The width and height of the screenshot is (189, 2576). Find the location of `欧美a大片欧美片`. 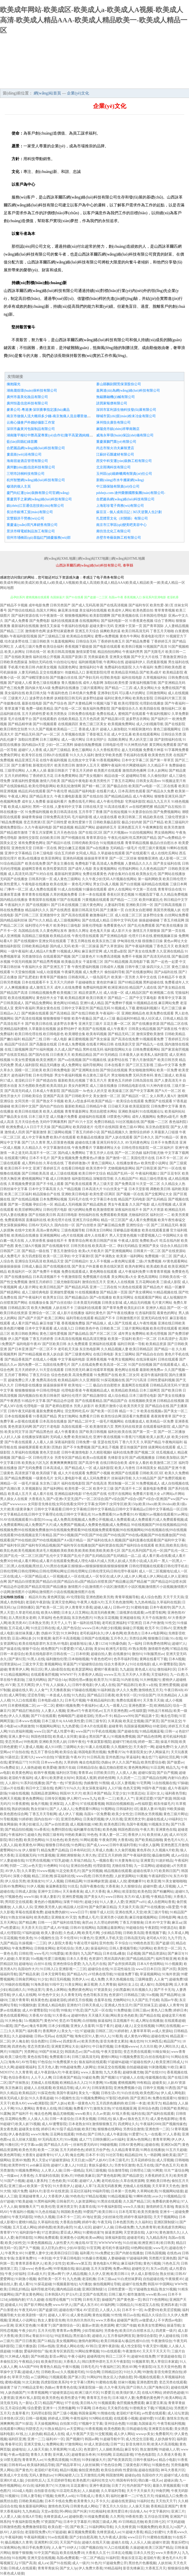

欧美a大片欧美片 is located at coordinates (91, 1251).